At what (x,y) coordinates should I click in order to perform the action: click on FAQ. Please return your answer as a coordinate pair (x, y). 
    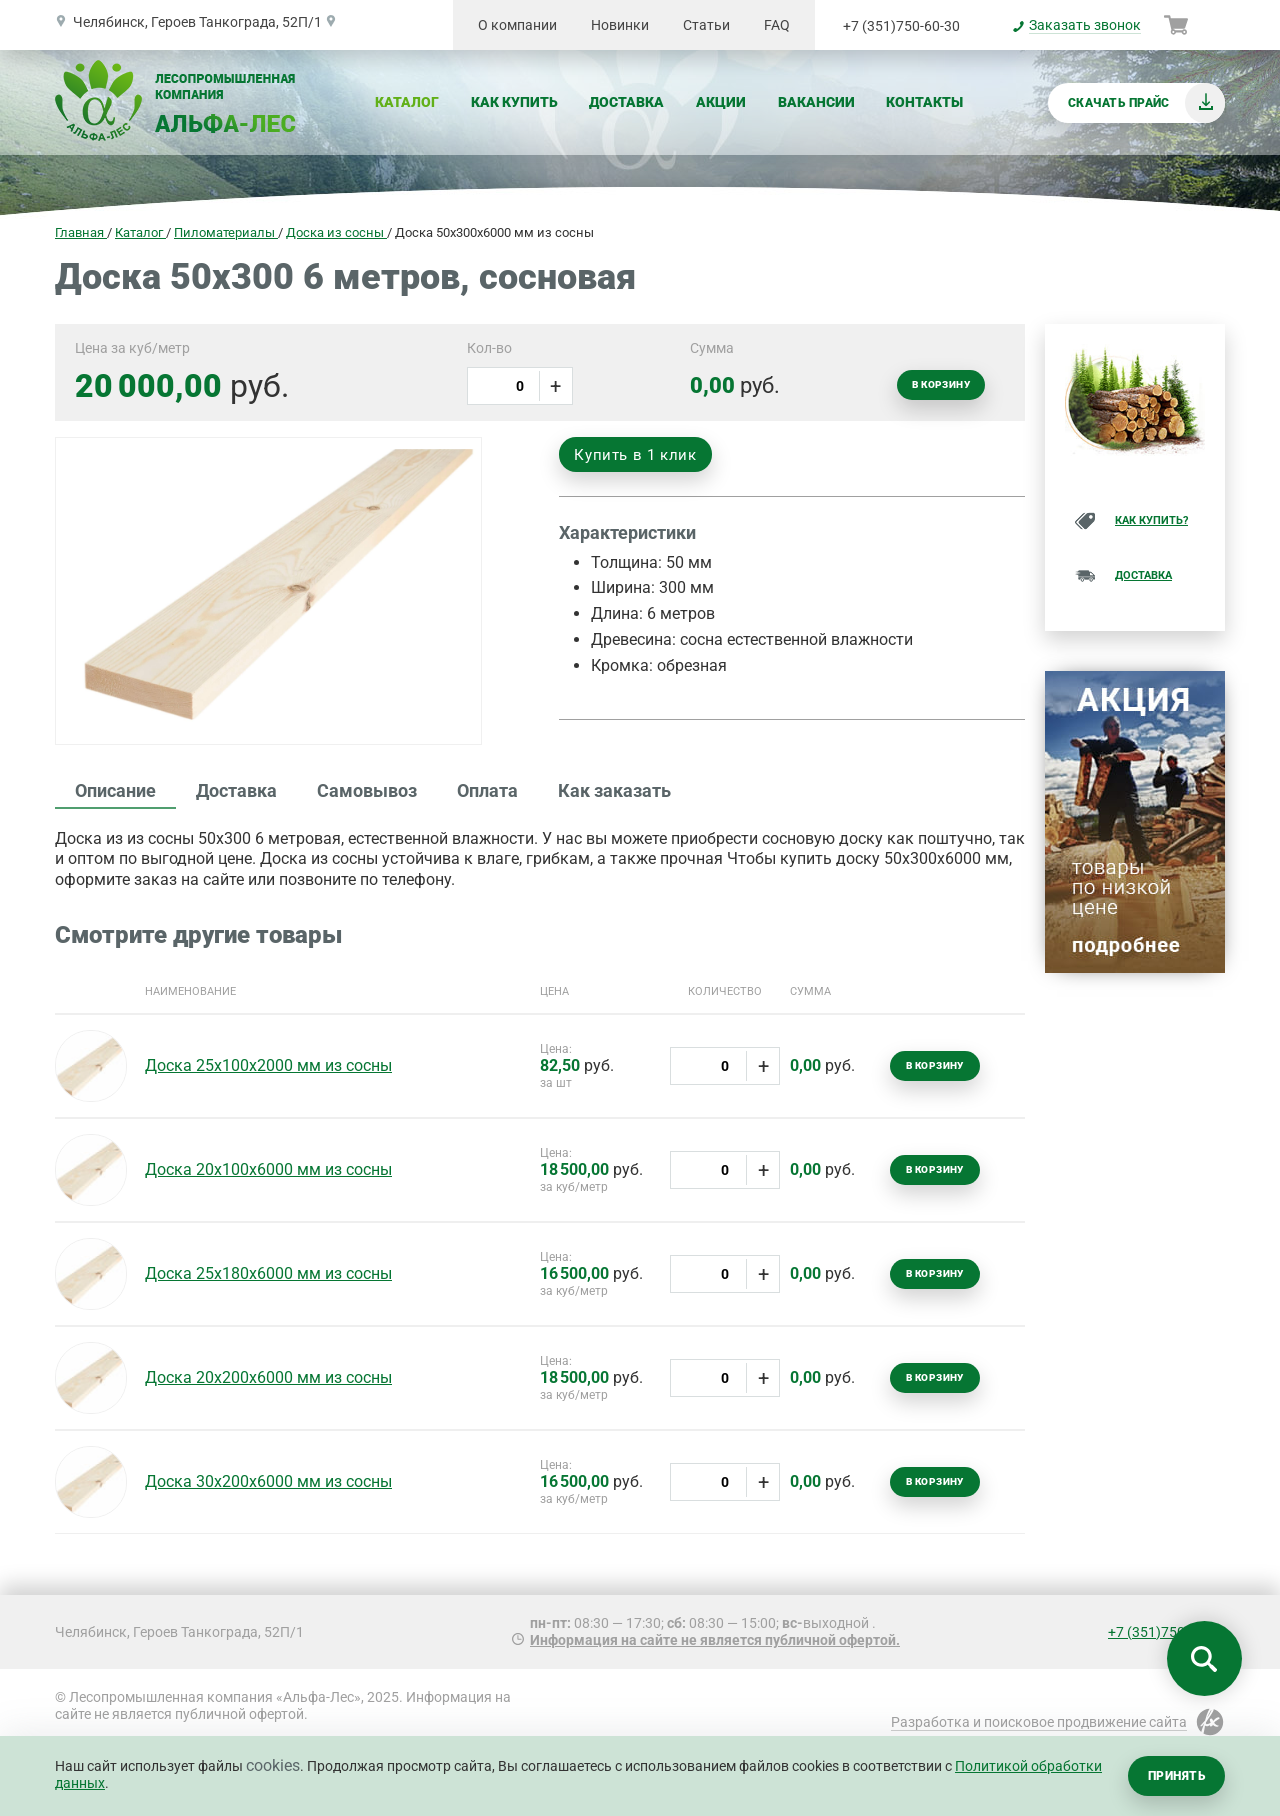
    Looking at the image, I should click on (777, 25).